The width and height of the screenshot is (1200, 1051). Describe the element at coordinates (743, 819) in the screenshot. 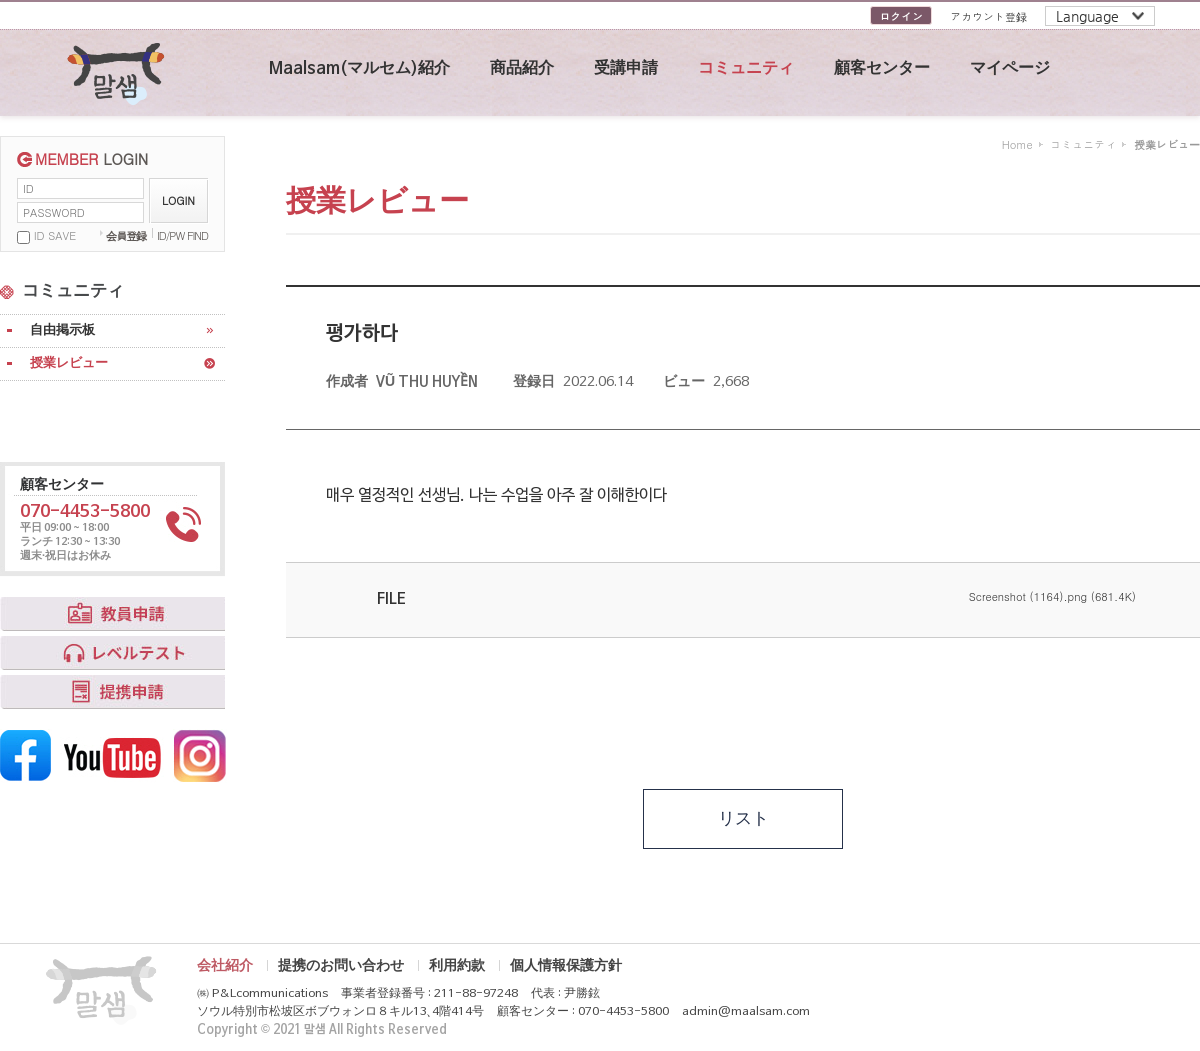

I see `リスト` at that location.